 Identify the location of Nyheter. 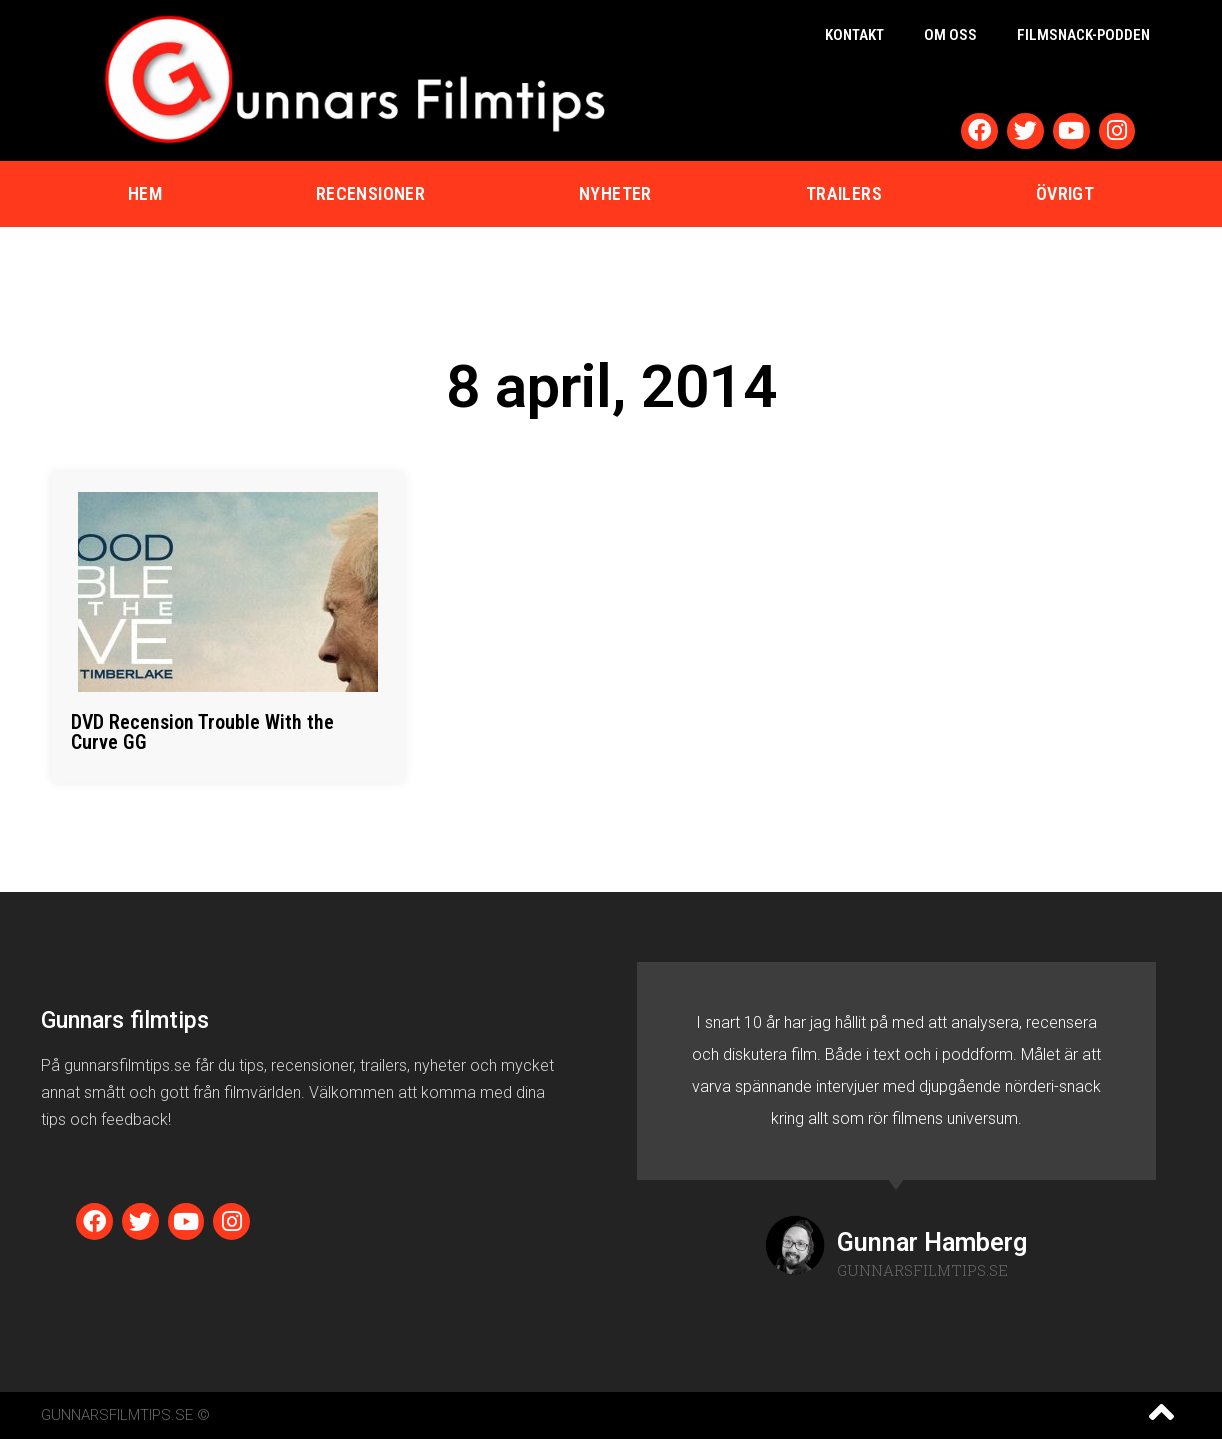
(615, 193).